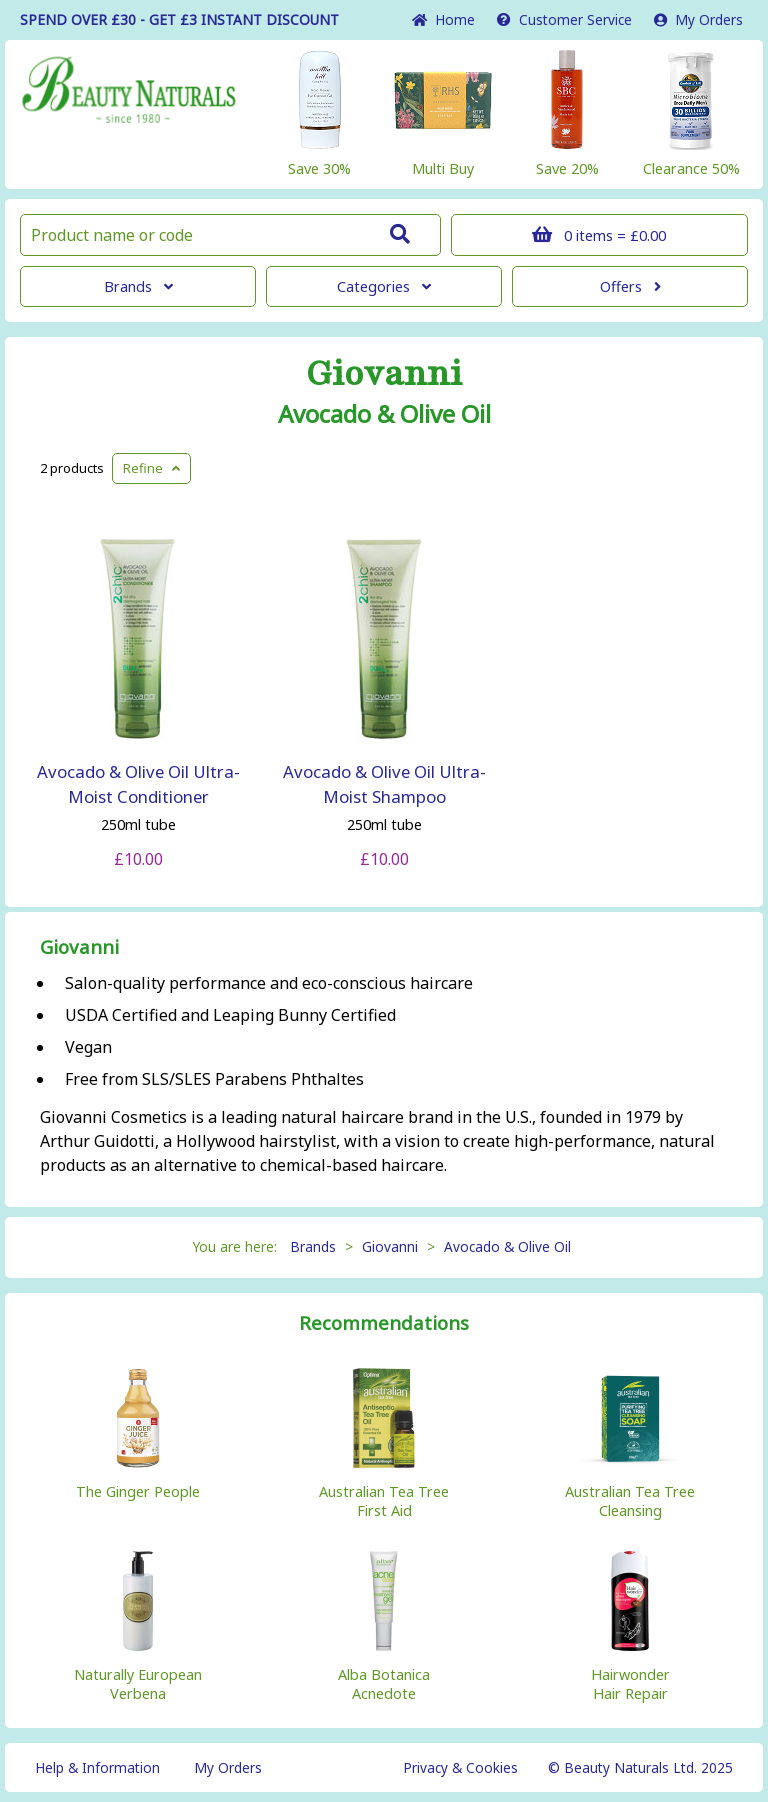  Describe the element at coordinates (698, 19) in the screenshot. I see `My Orders` at that location.